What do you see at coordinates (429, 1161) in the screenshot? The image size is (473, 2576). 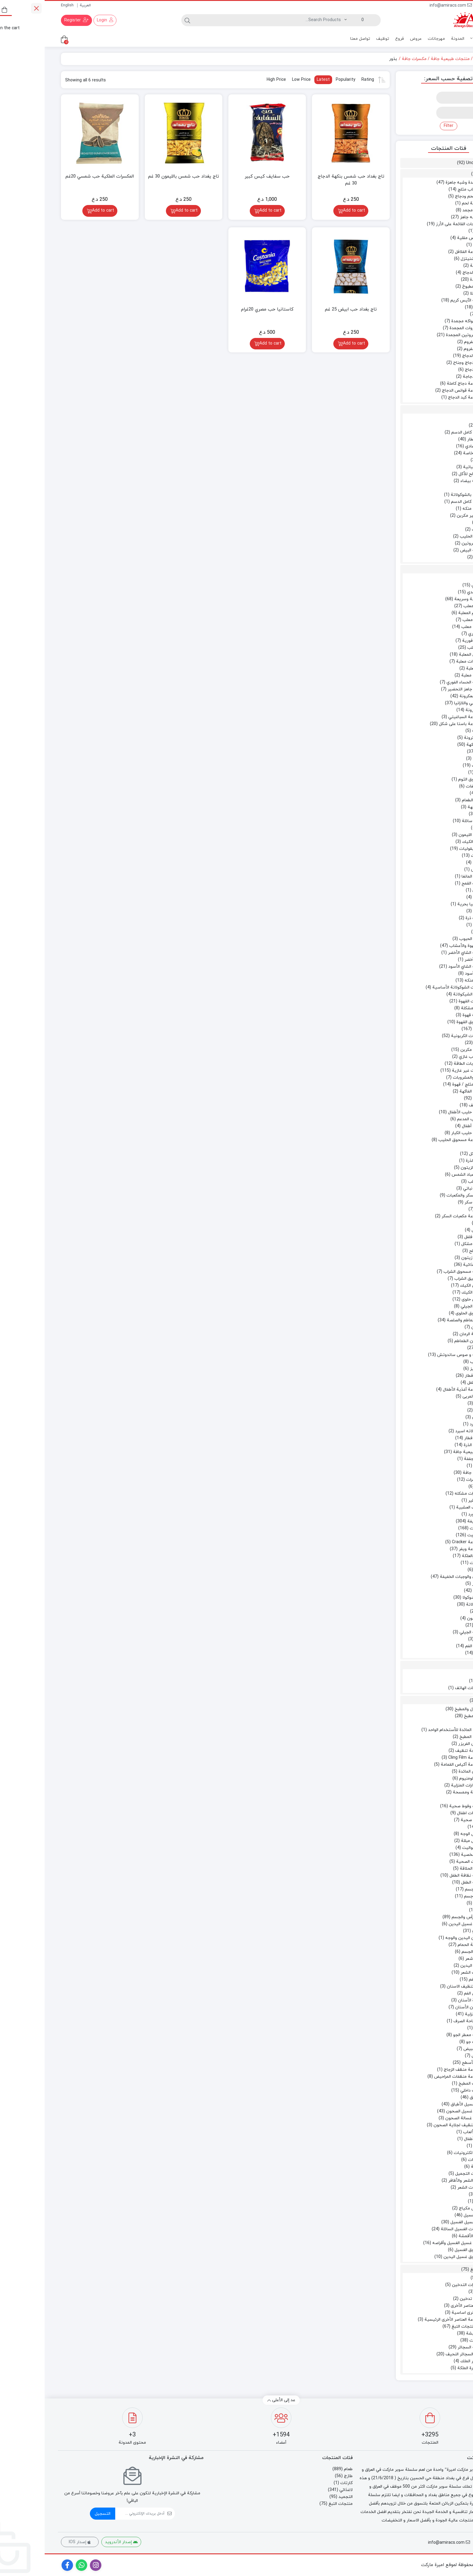 I see `زيت الذرة` at bounding box center [429, 1161].